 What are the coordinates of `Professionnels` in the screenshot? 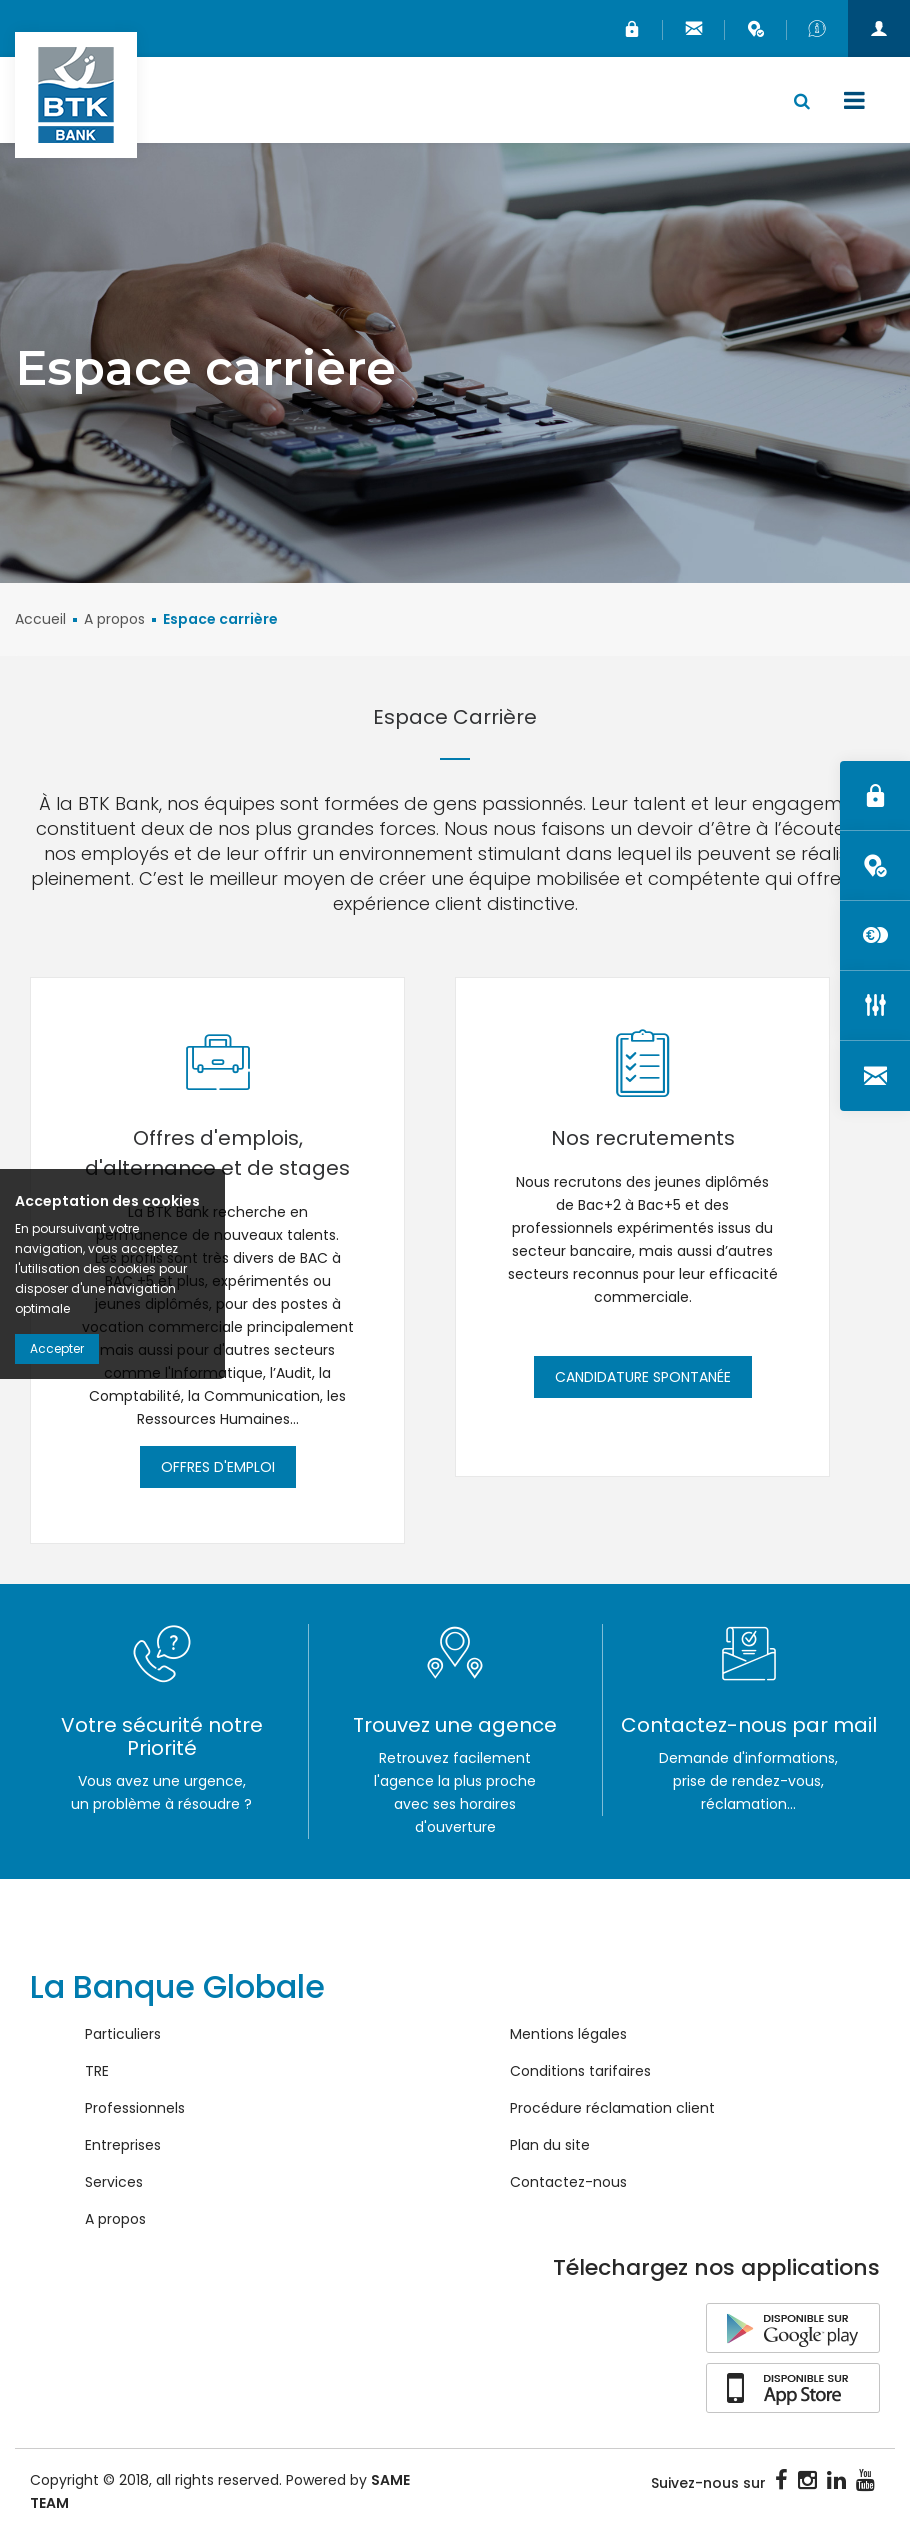 It's located at (135, 2110).